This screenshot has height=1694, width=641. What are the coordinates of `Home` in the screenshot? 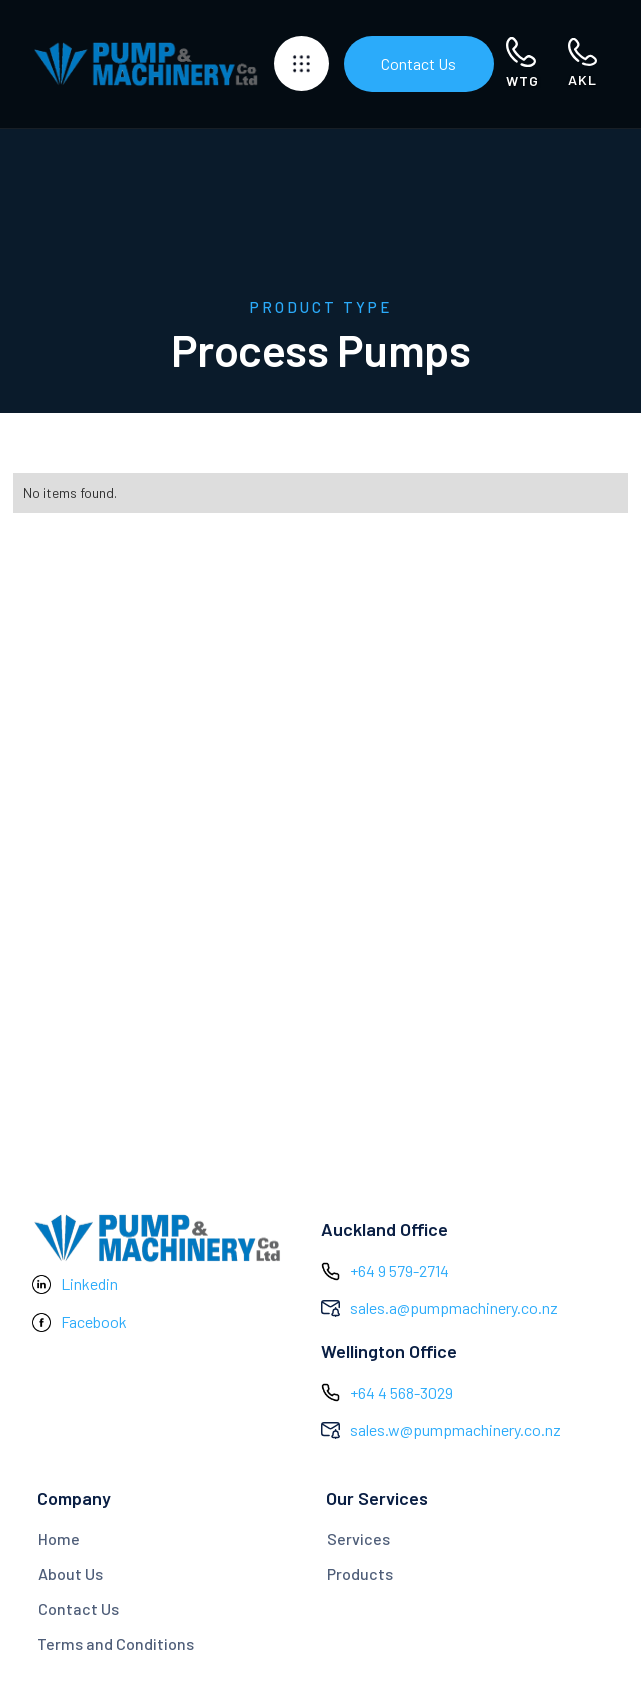 It's located at (59, 1538).